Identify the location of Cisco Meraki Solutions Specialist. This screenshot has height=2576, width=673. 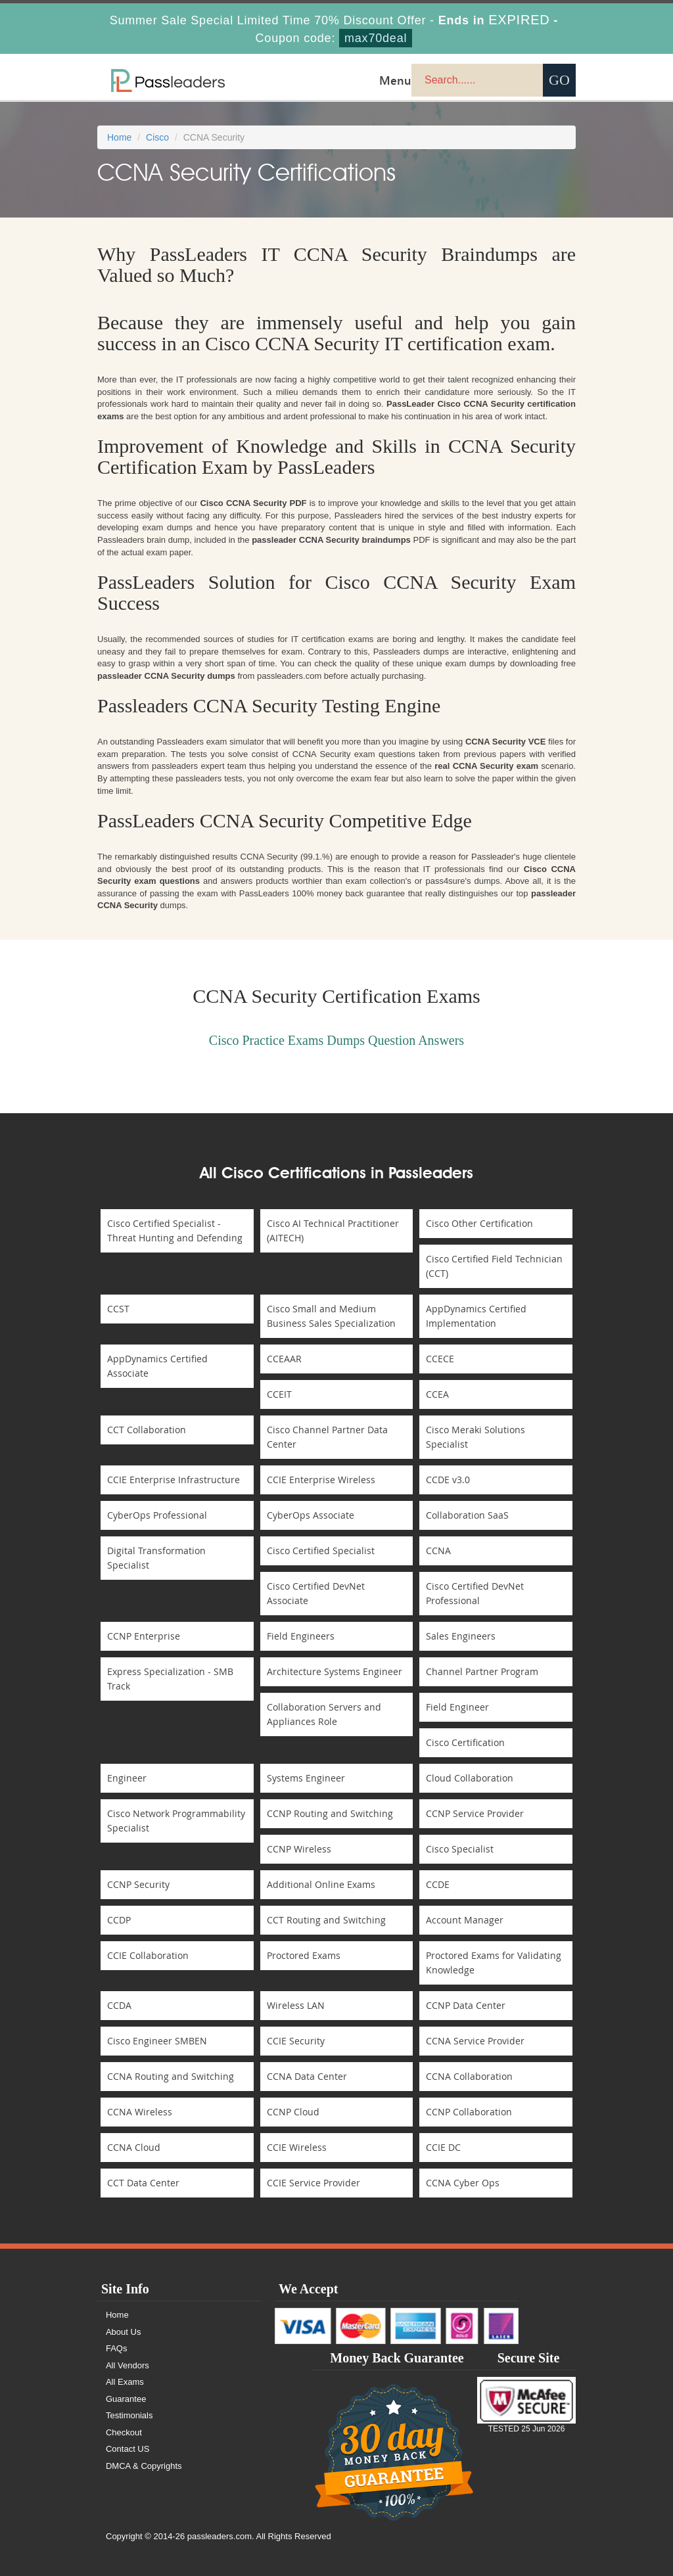
(475, 1436).